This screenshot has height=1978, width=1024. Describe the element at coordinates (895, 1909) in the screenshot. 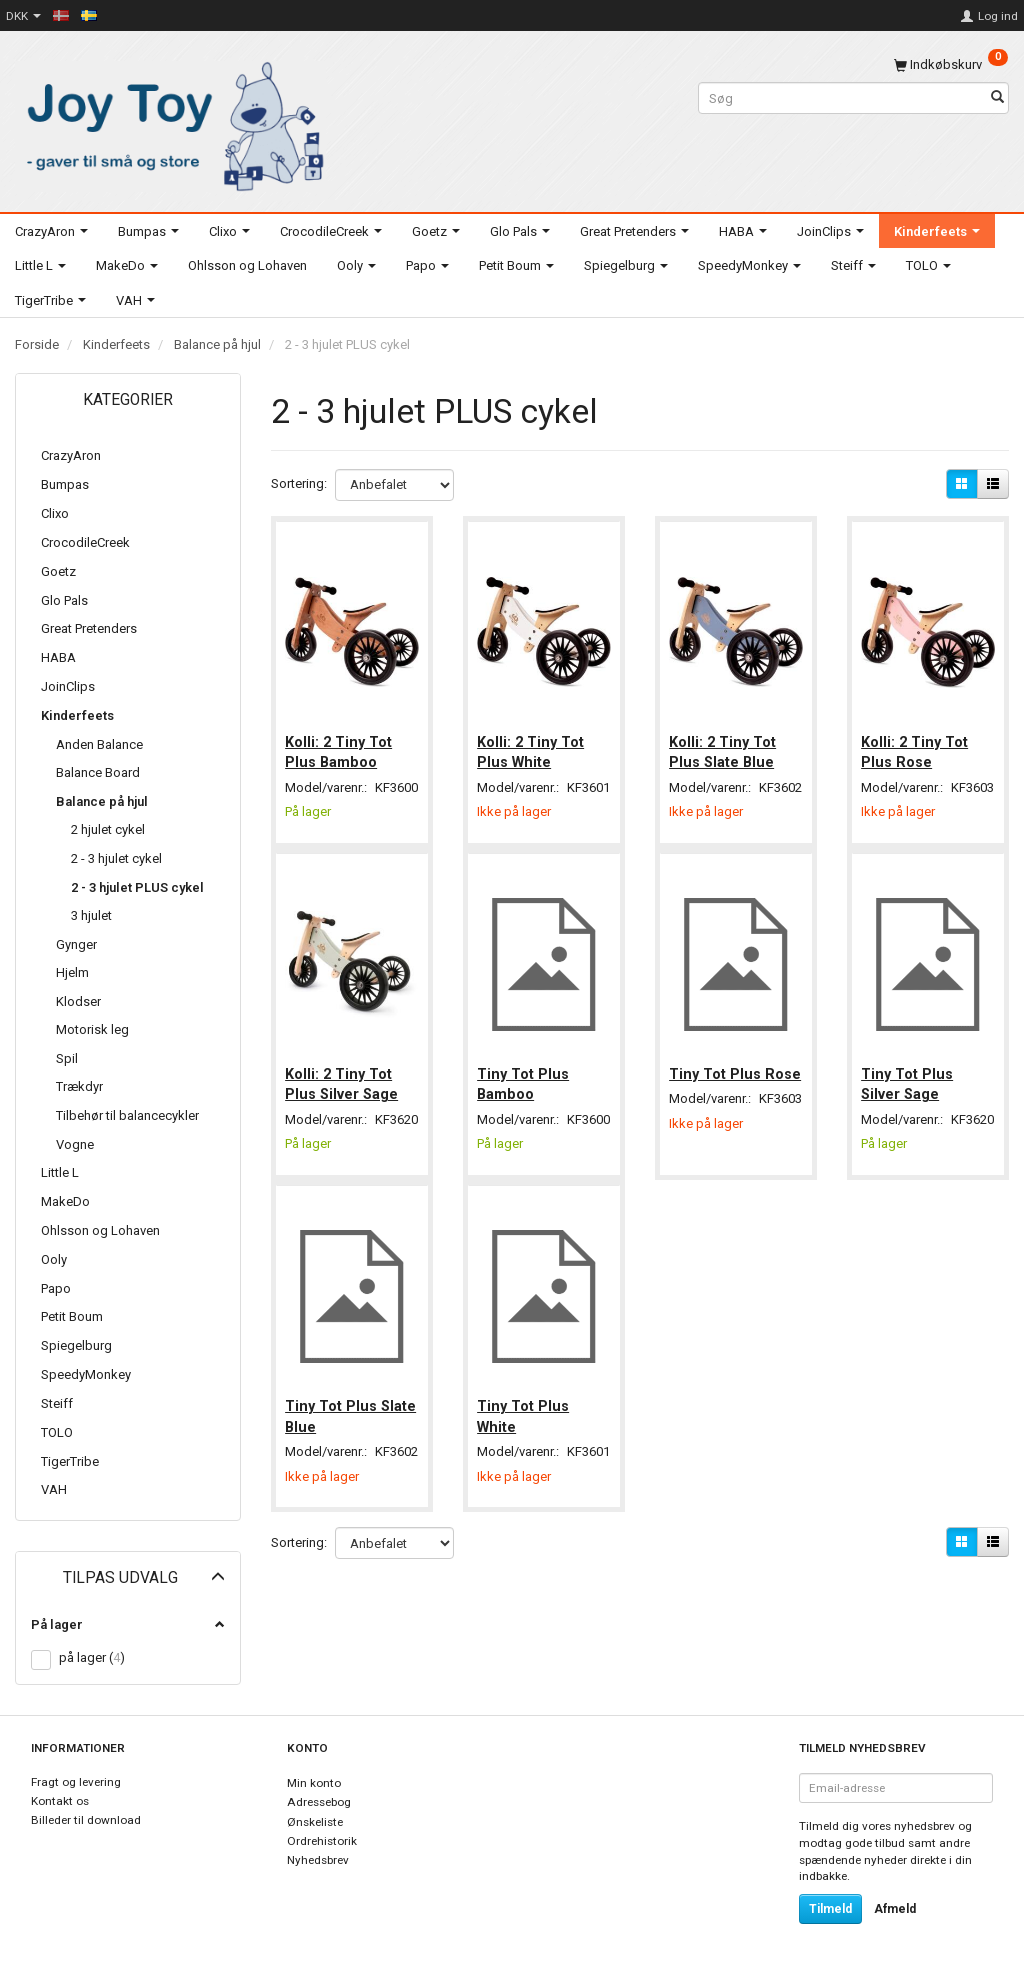

I see `Afmeld` at that location.